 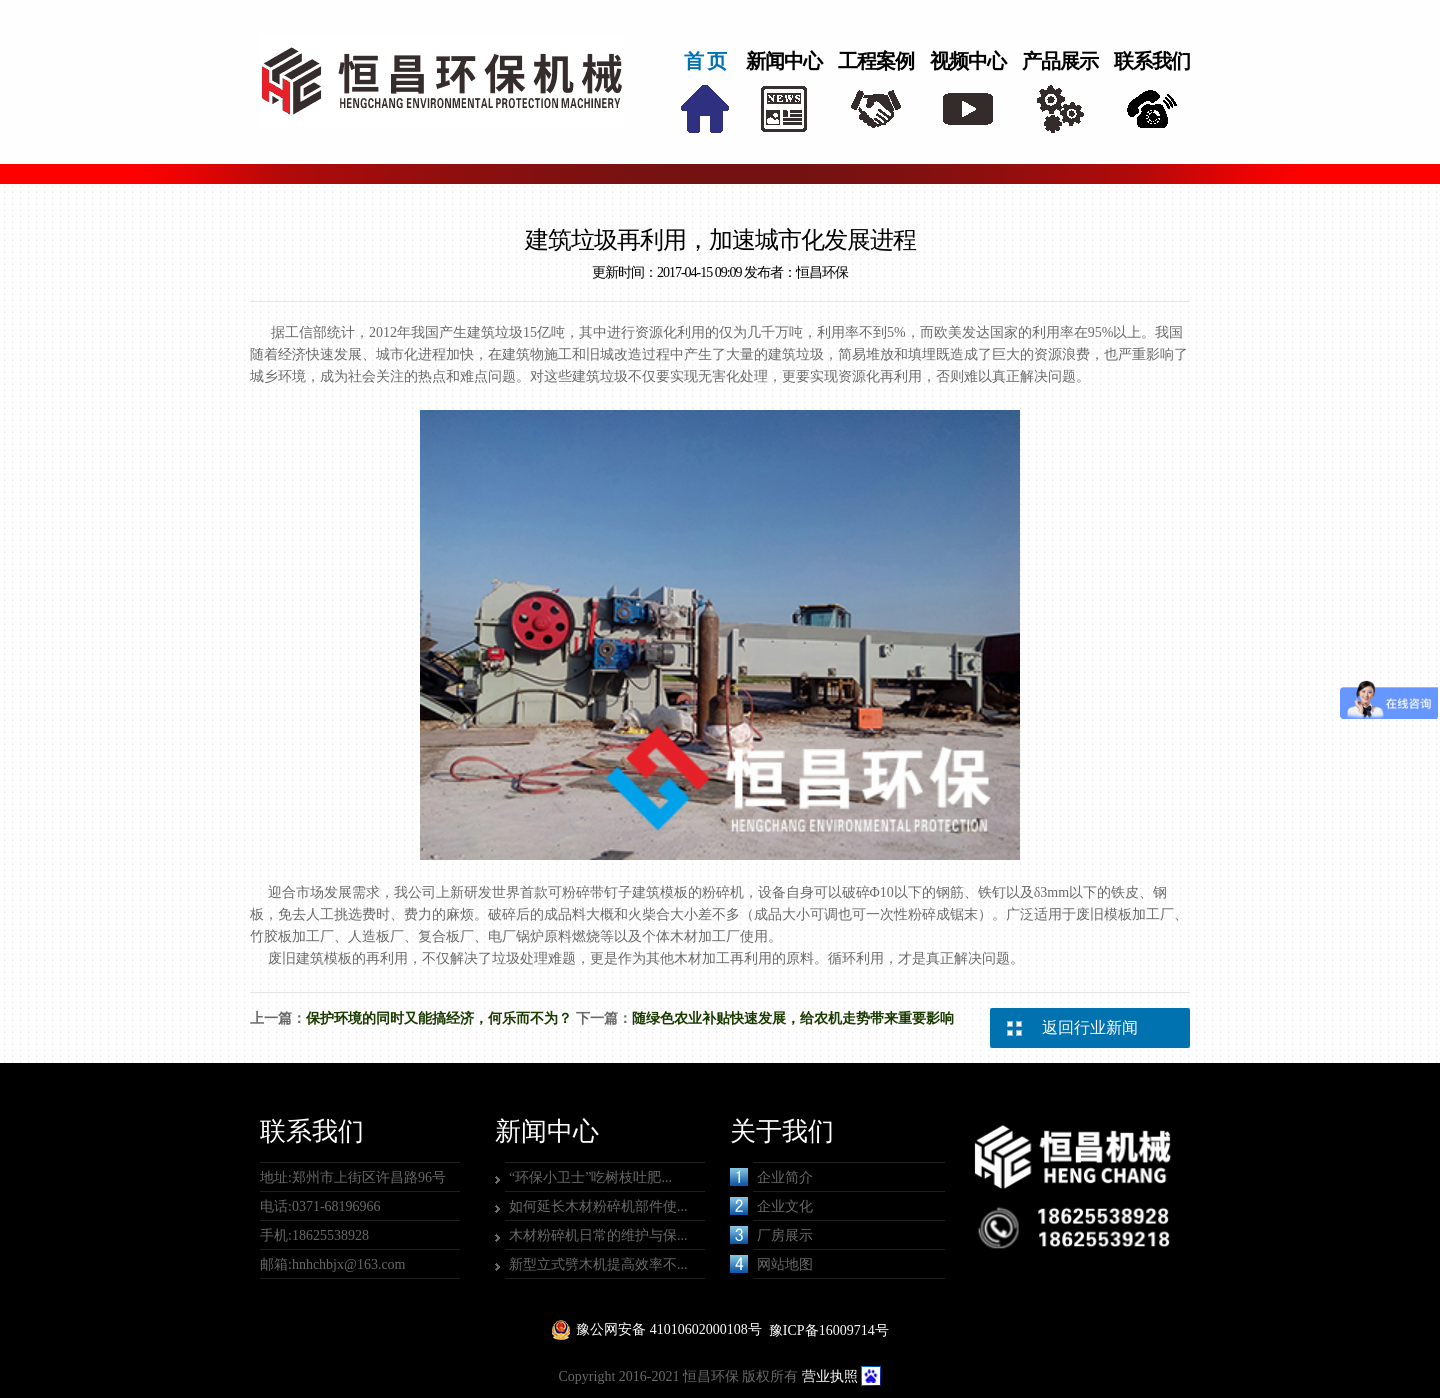 What do you see at coordinates (1152, 61) in the screenshot?
I see `联系我们` at bounding box center [1152, 61].